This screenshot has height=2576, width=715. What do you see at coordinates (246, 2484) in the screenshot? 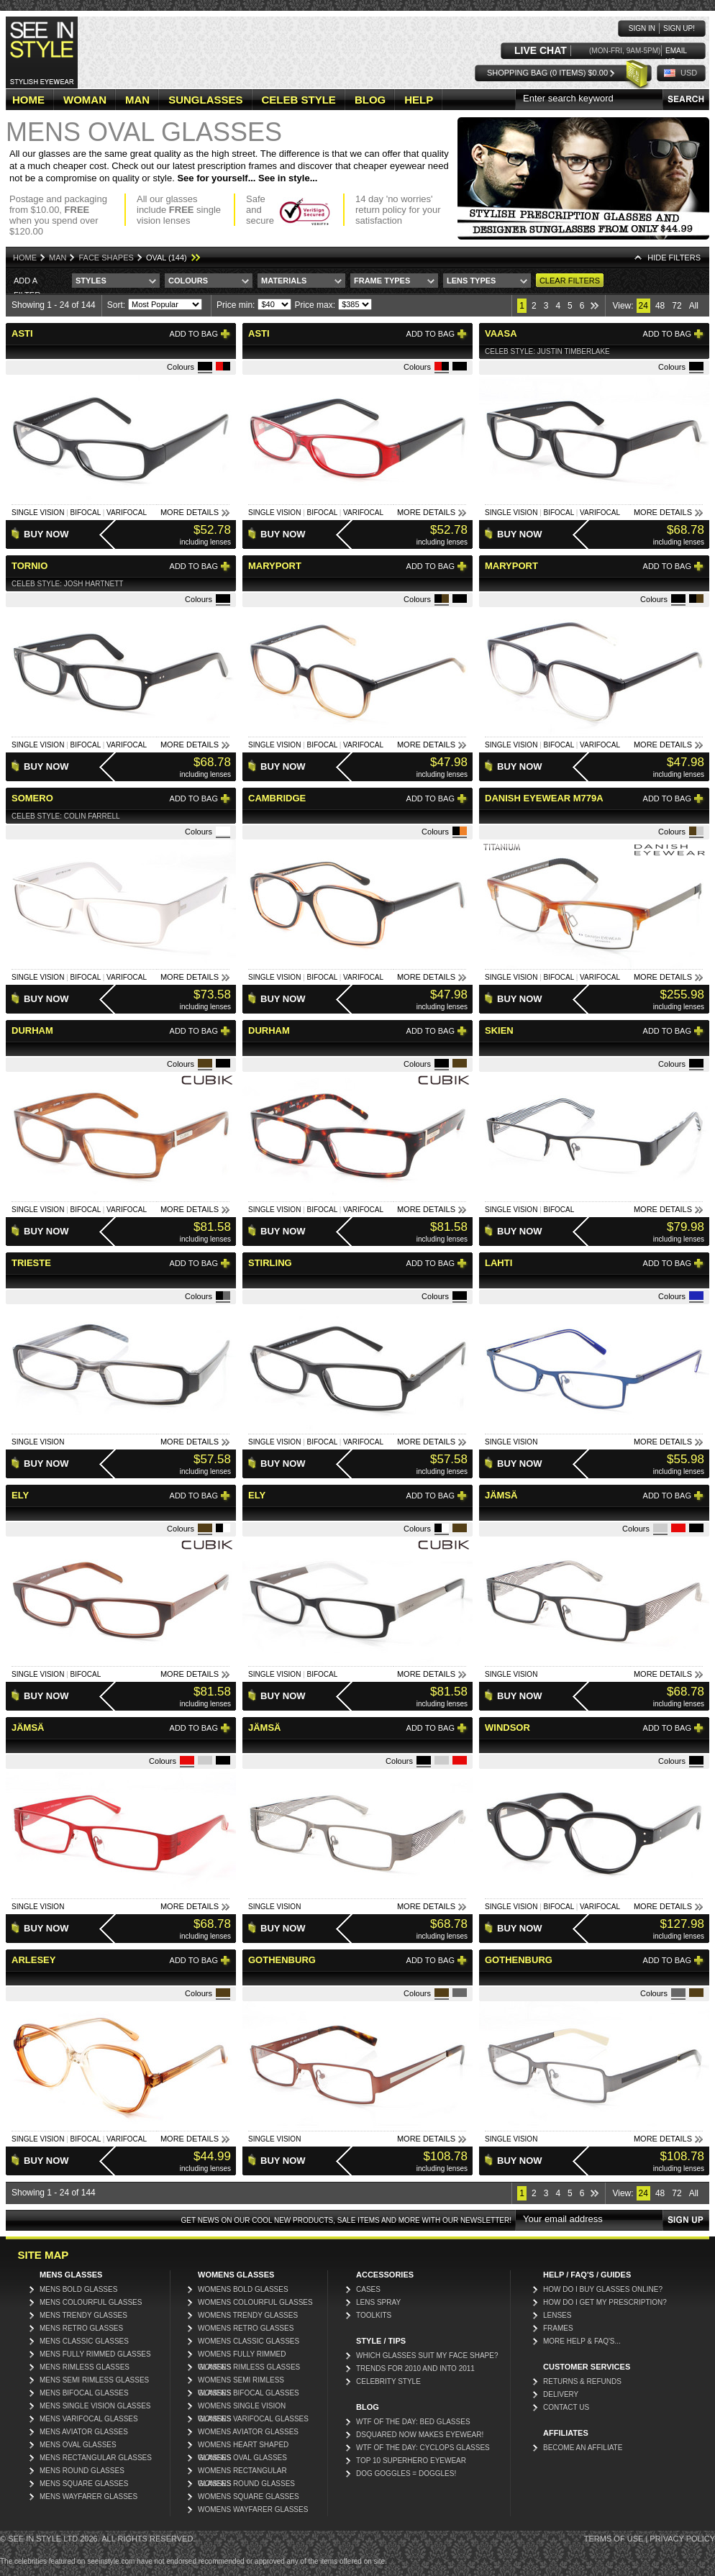
I see `Womens Round Glasses` at bounding box center [246, 2484].